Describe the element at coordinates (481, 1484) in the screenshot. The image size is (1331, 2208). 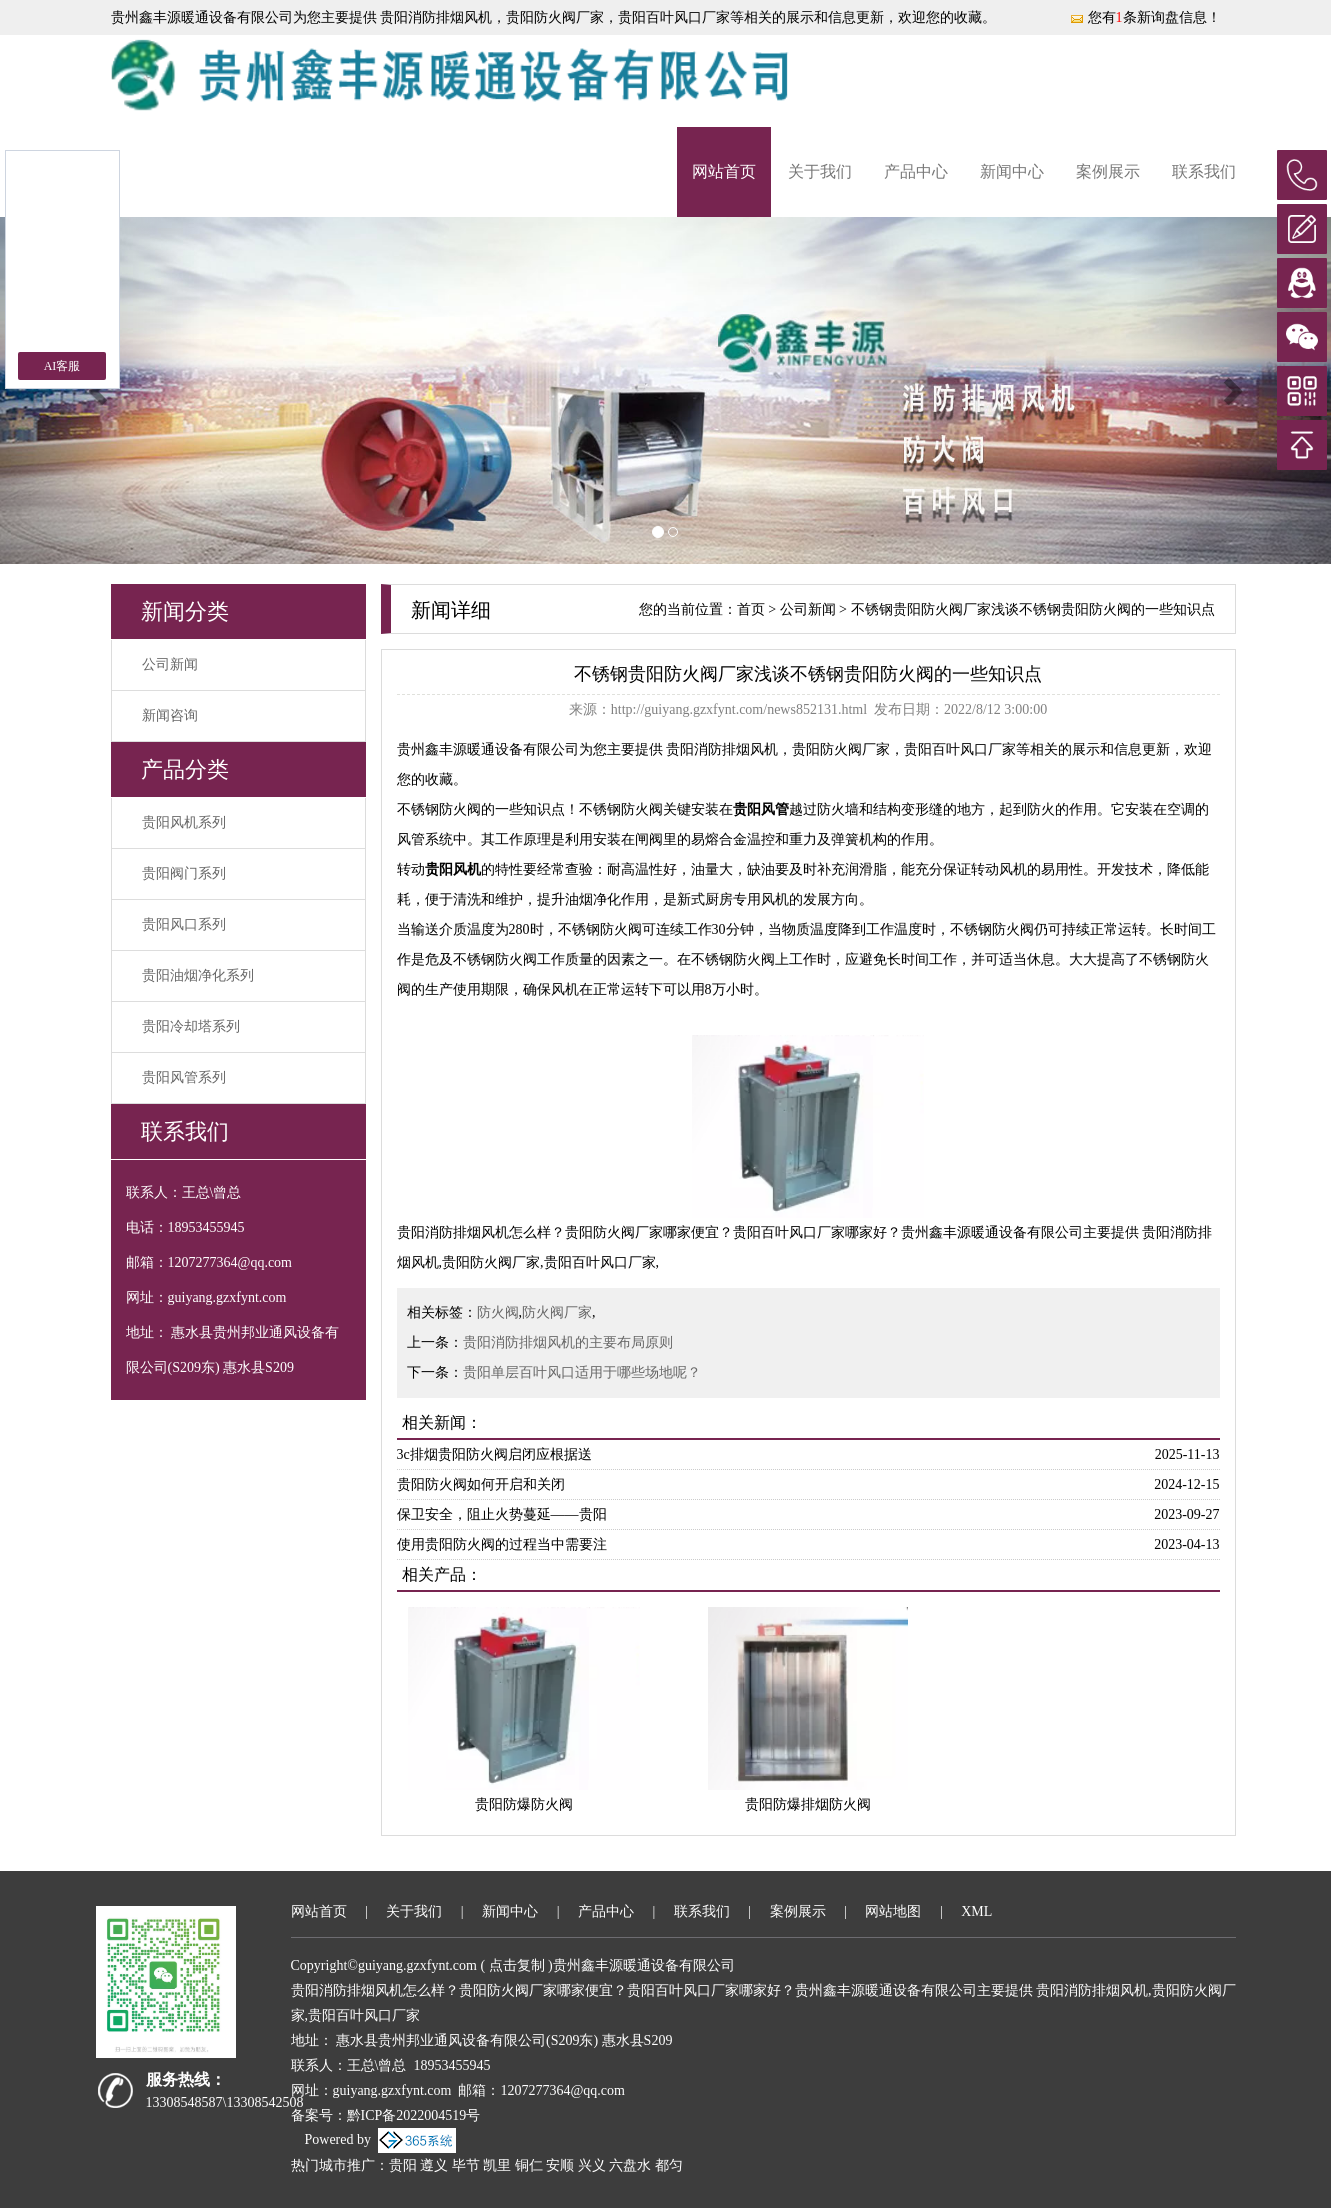
I see `贵阳防火阀如何开启和关闭` at that location.